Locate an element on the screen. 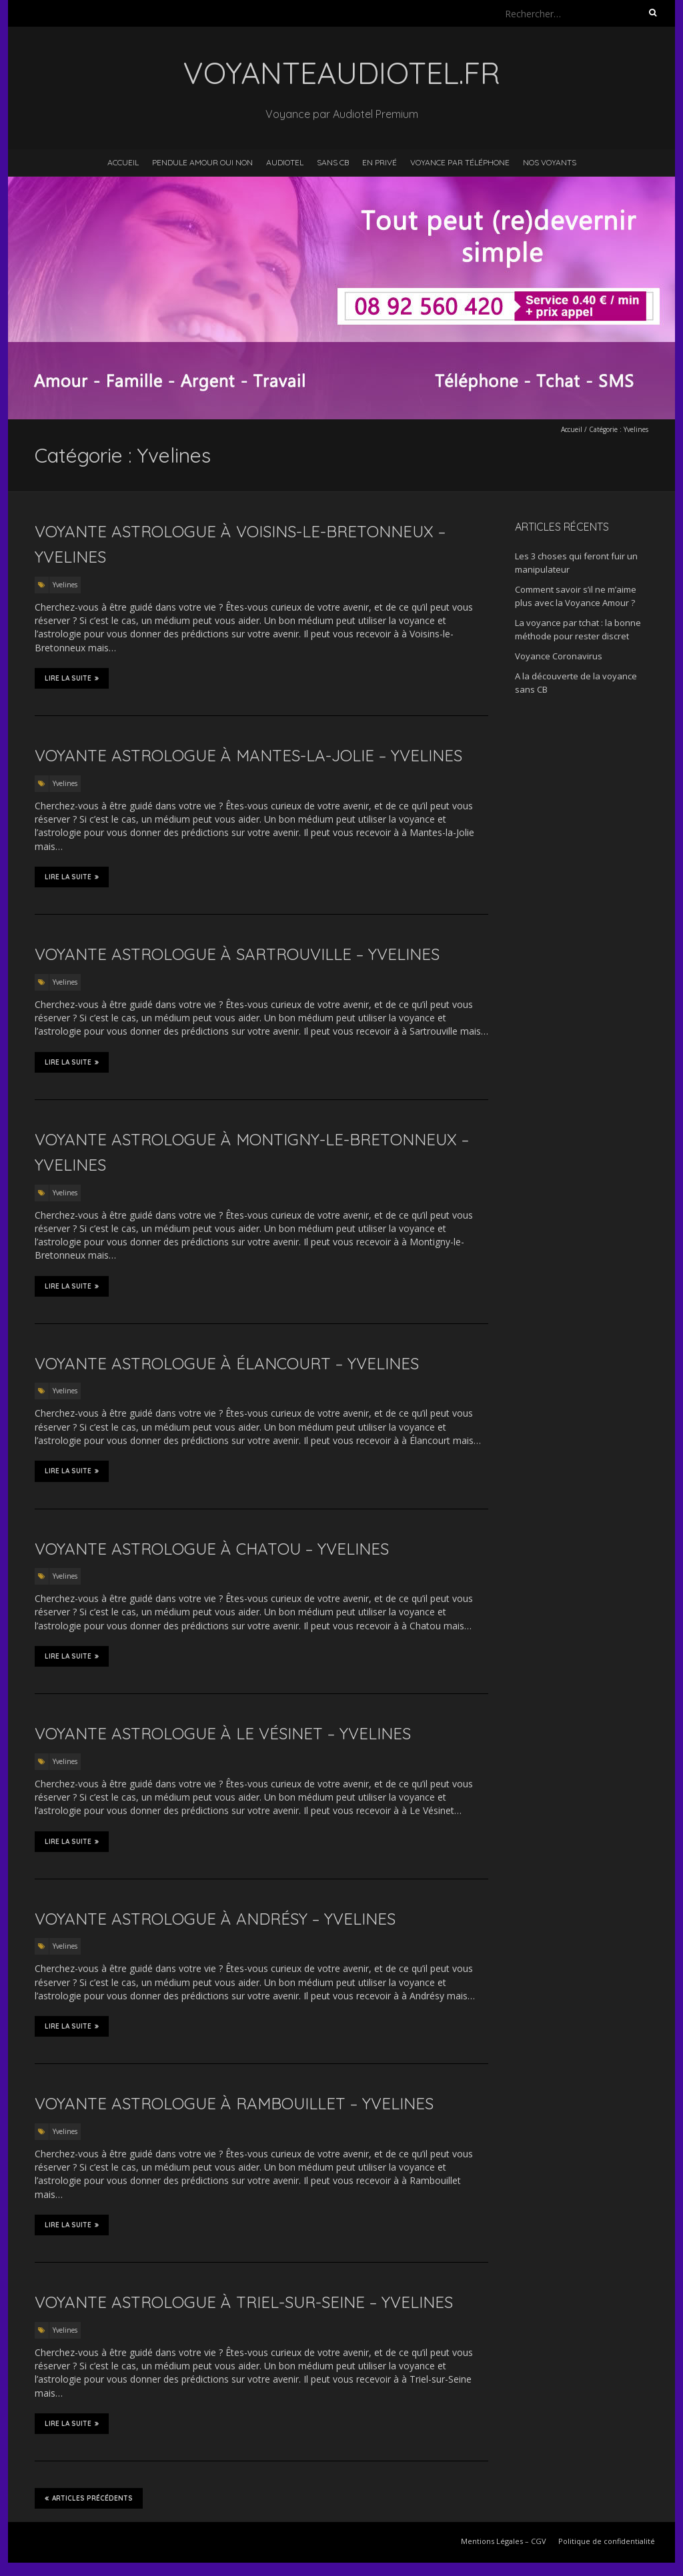  Voyante astrologue à Andrésy – Yvelines is located at coordinates (215, 1919).